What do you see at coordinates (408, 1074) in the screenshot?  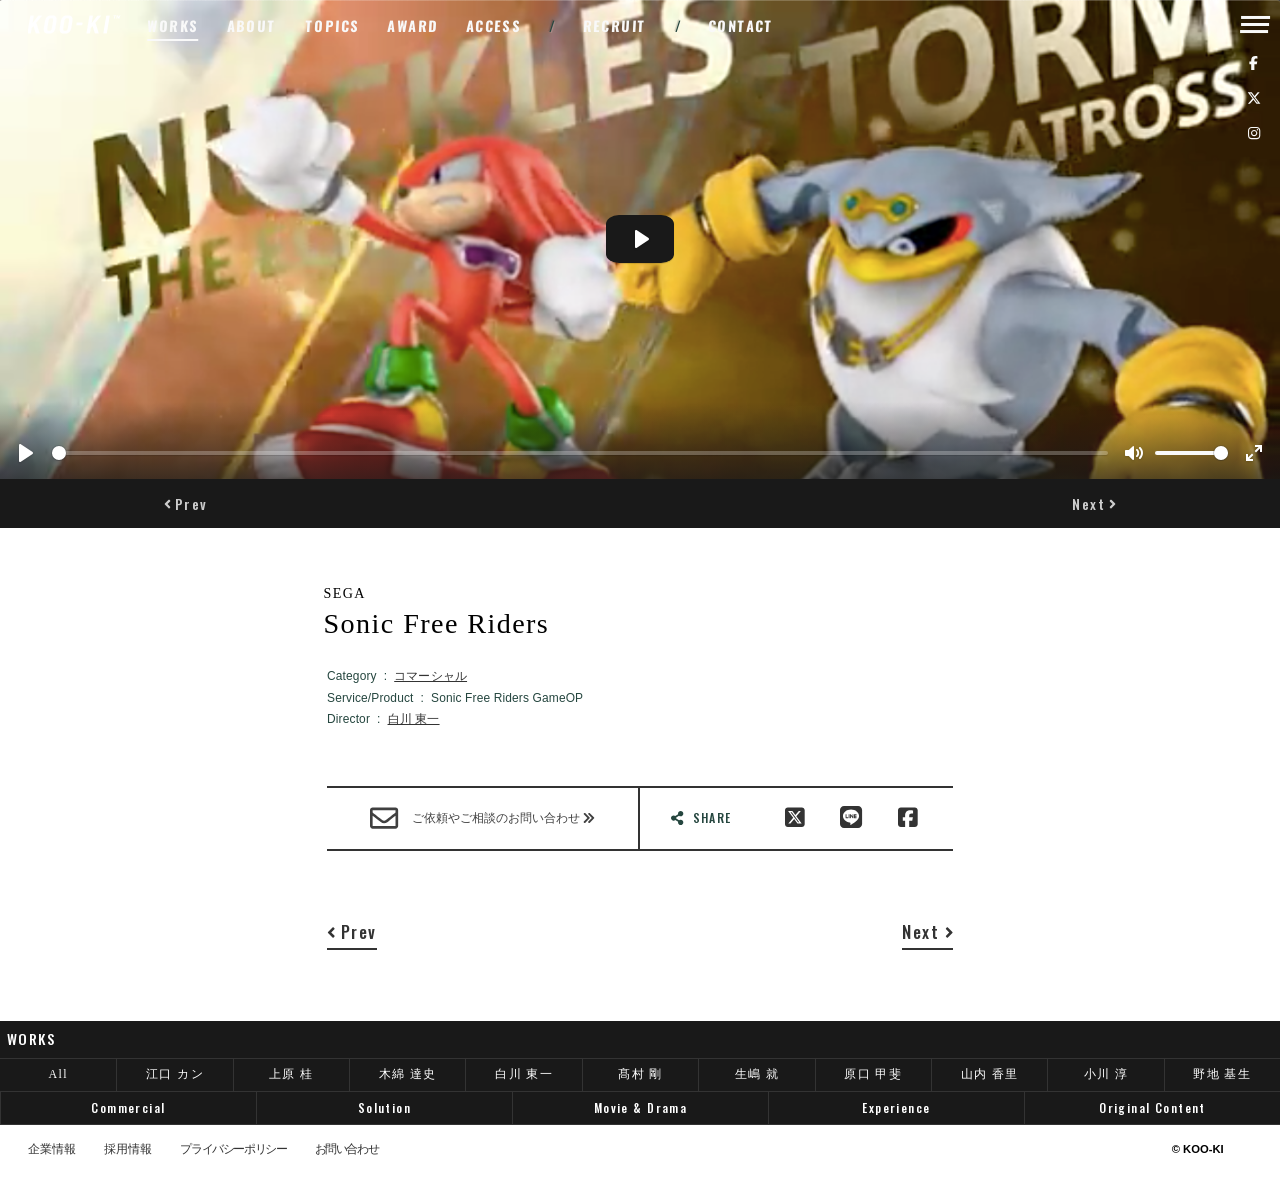 I see `木綿 達史` at bounding box center [408, 1074].